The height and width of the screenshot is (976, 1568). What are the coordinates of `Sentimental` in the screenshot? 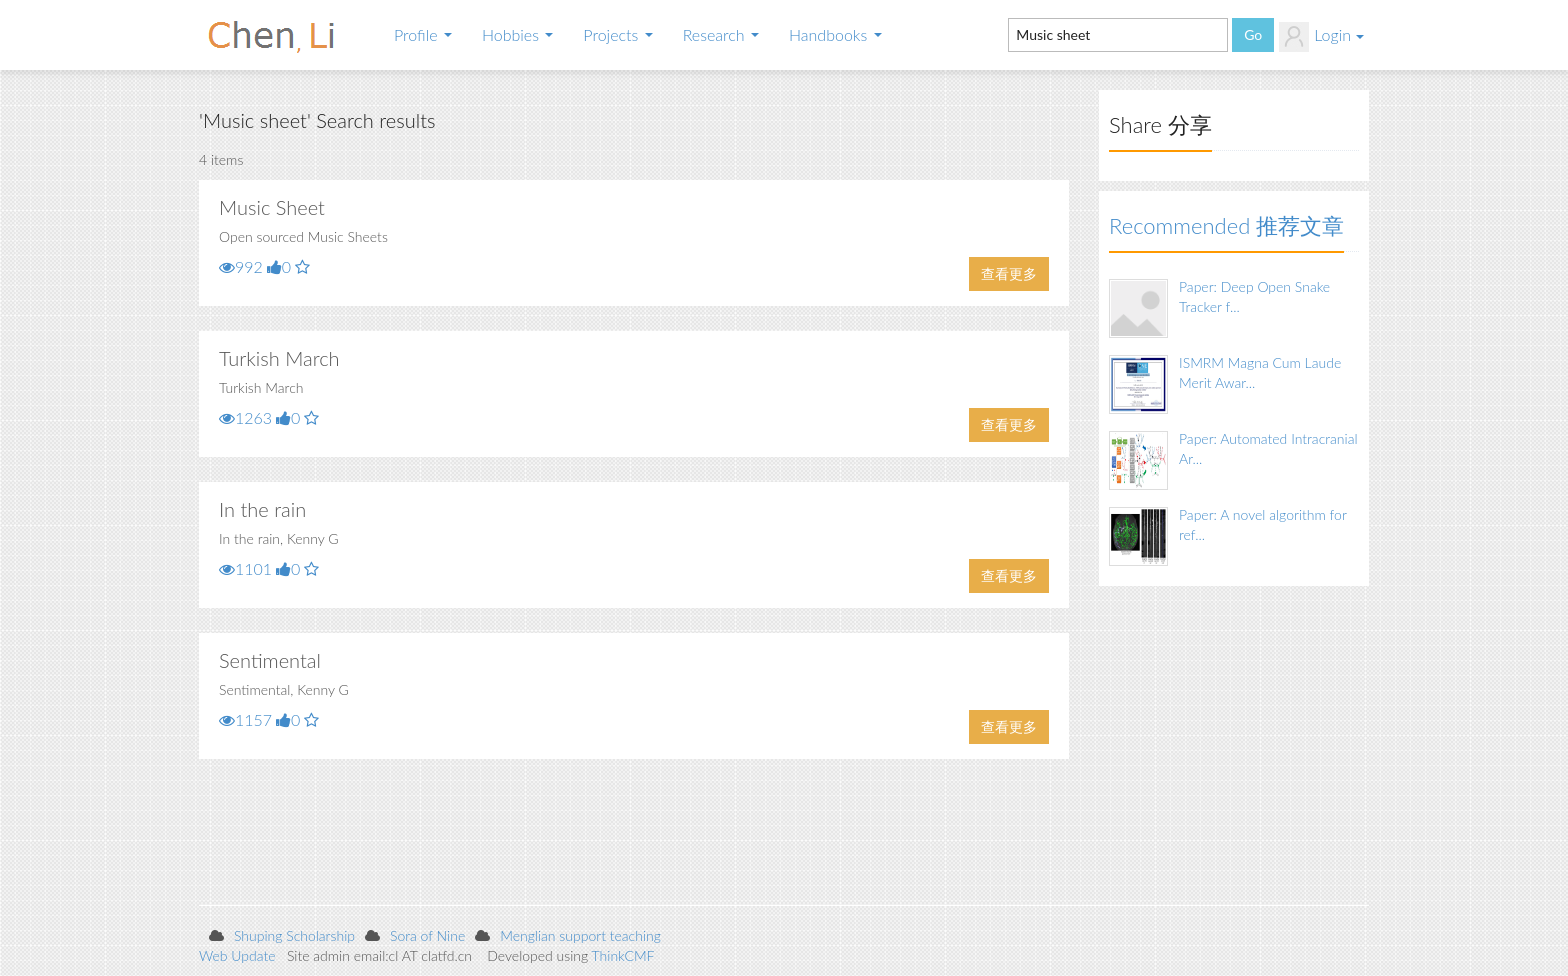 It's located at (270, 660).